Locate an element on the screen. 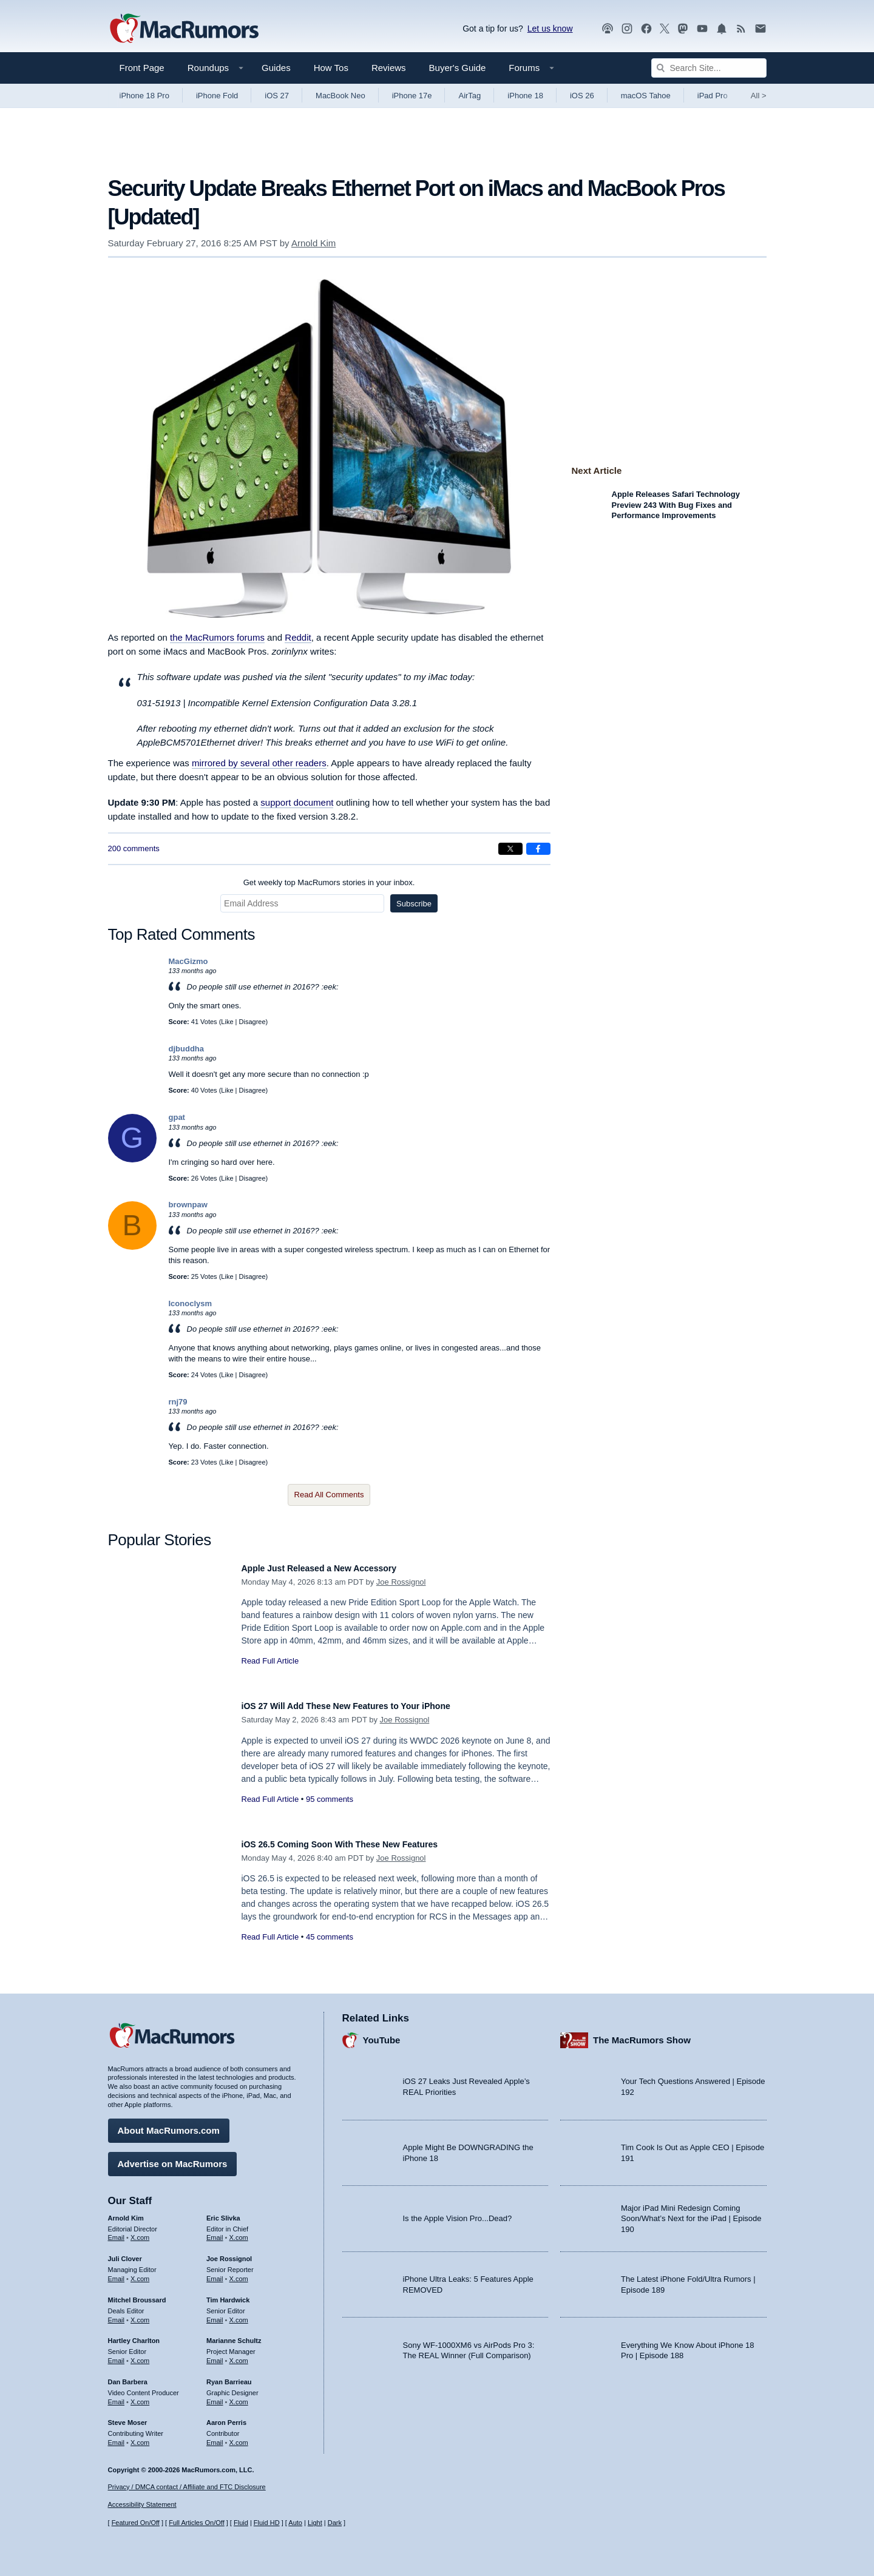 The height and width of the screenshot is (2576, 874). Email [Email Tim Hardwick in email client] is located at coordinates (214, 2314).